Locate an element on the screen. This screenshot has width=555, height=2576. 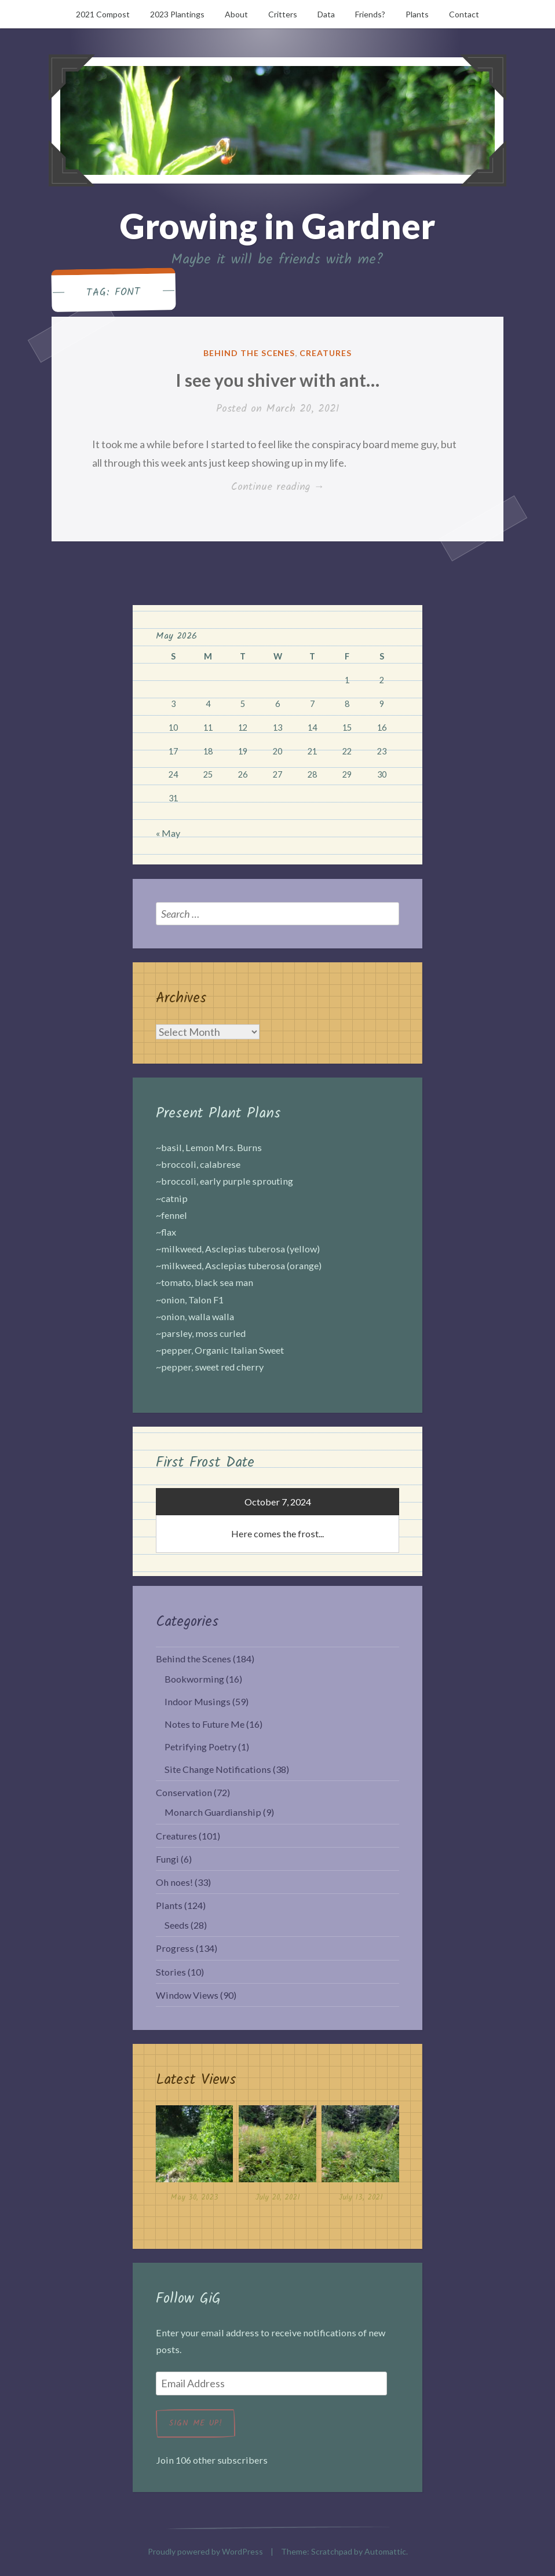
Critters is located at coordinates (282, 14).